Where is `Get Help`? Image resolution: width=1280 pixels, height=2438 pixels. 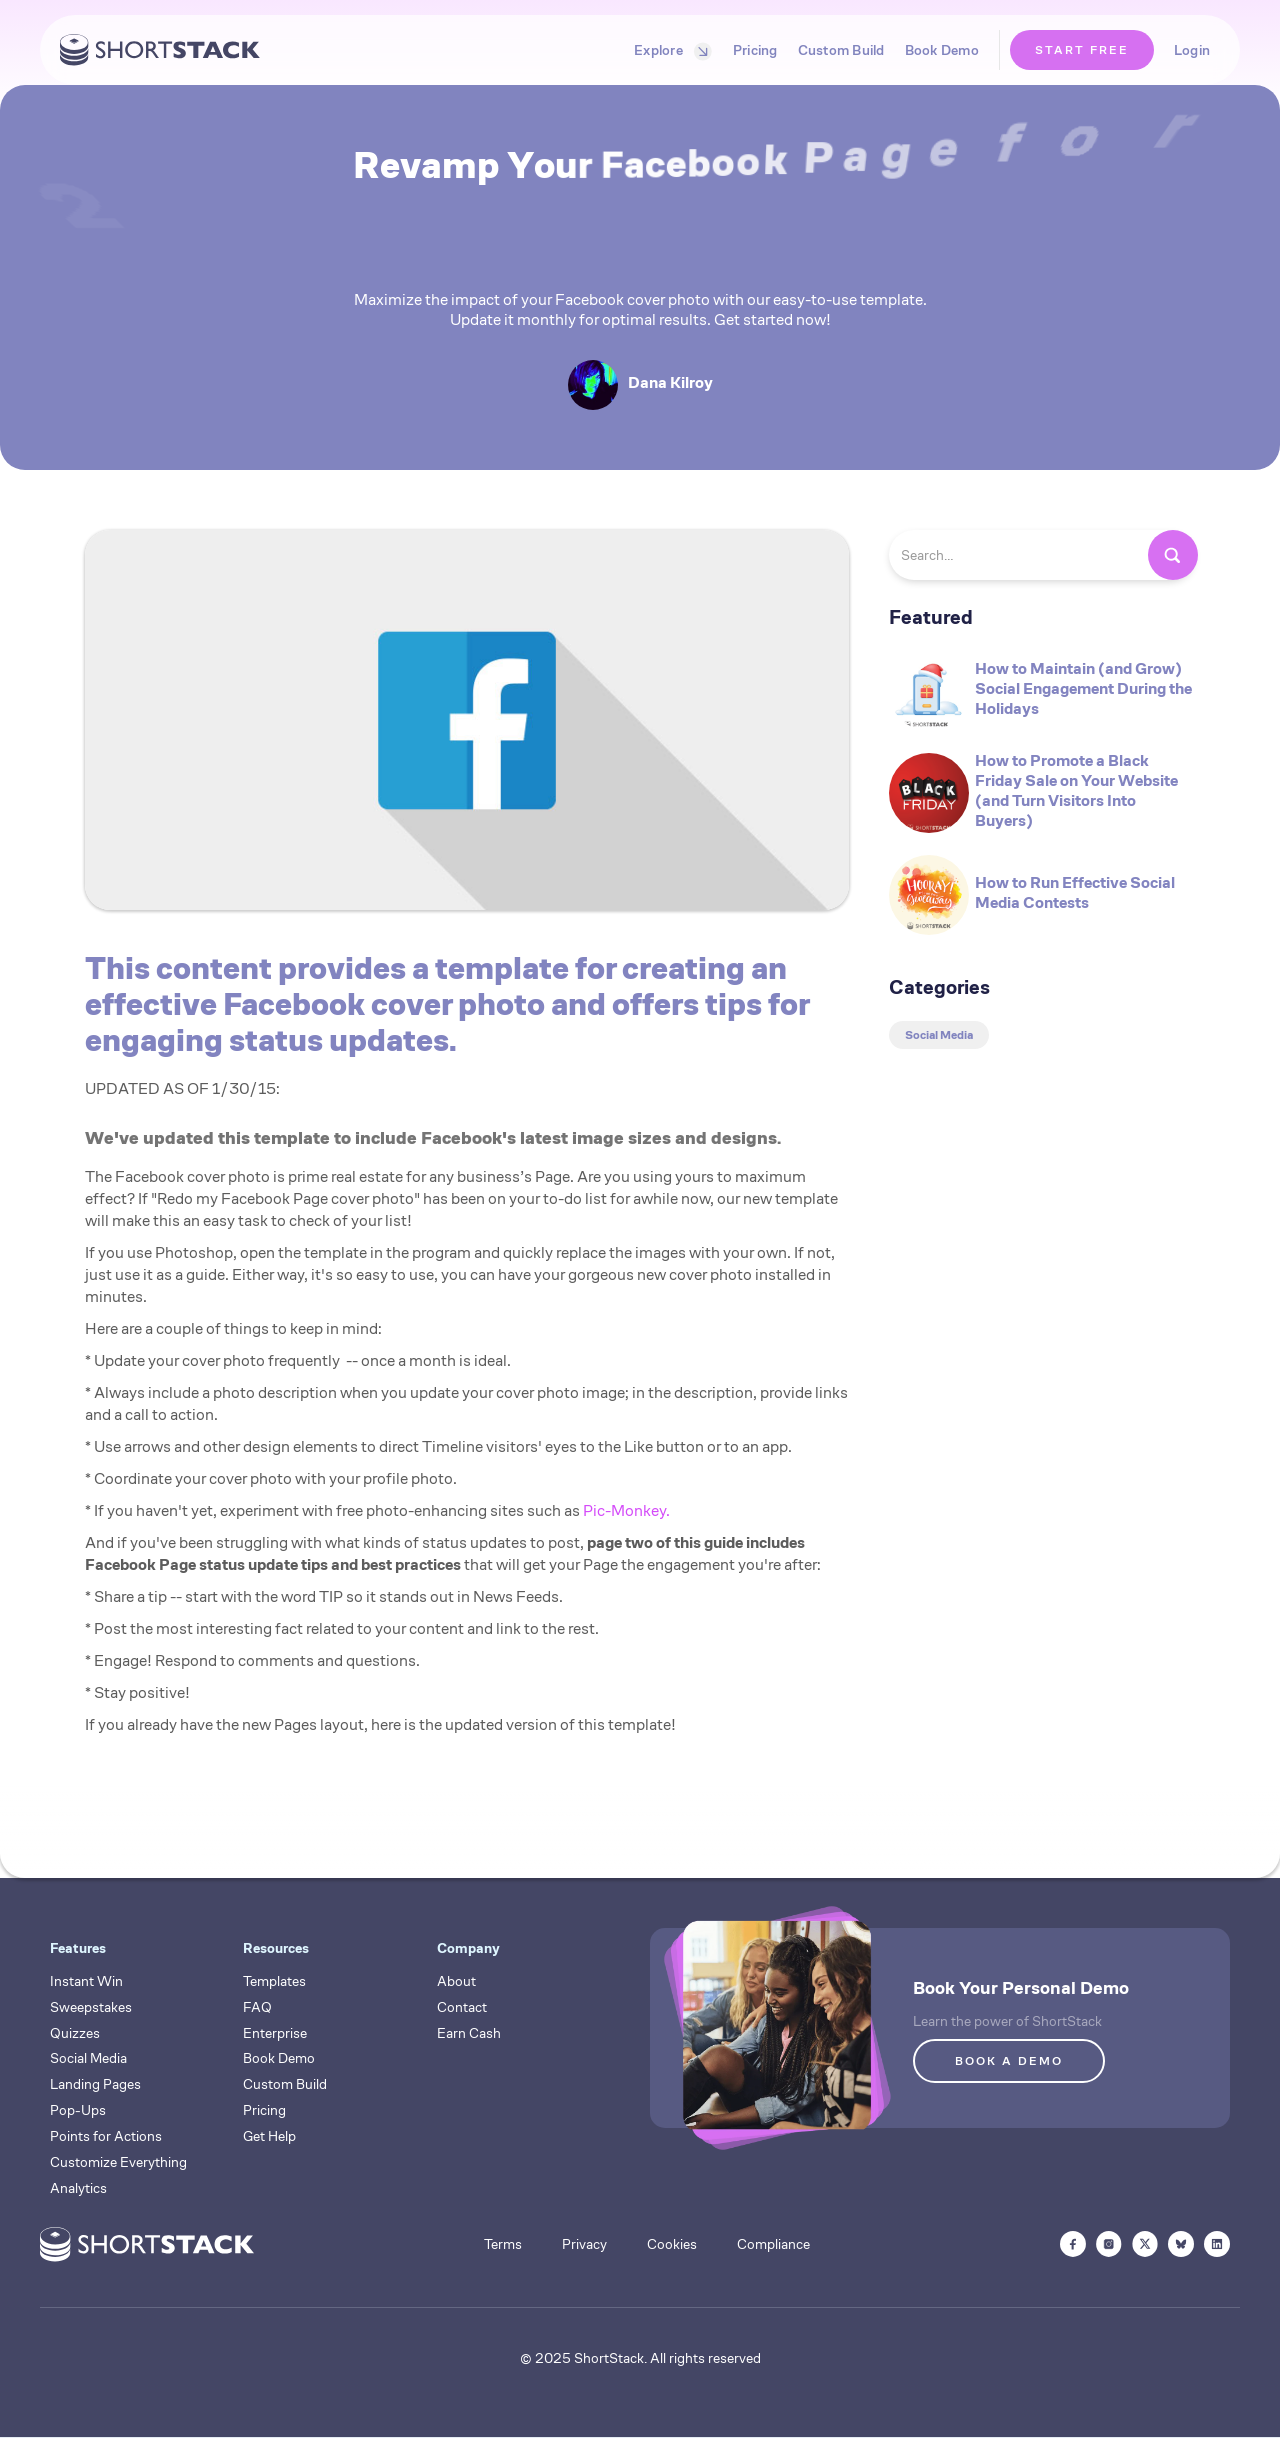
Get Help is located at coordinates (269, 2136).